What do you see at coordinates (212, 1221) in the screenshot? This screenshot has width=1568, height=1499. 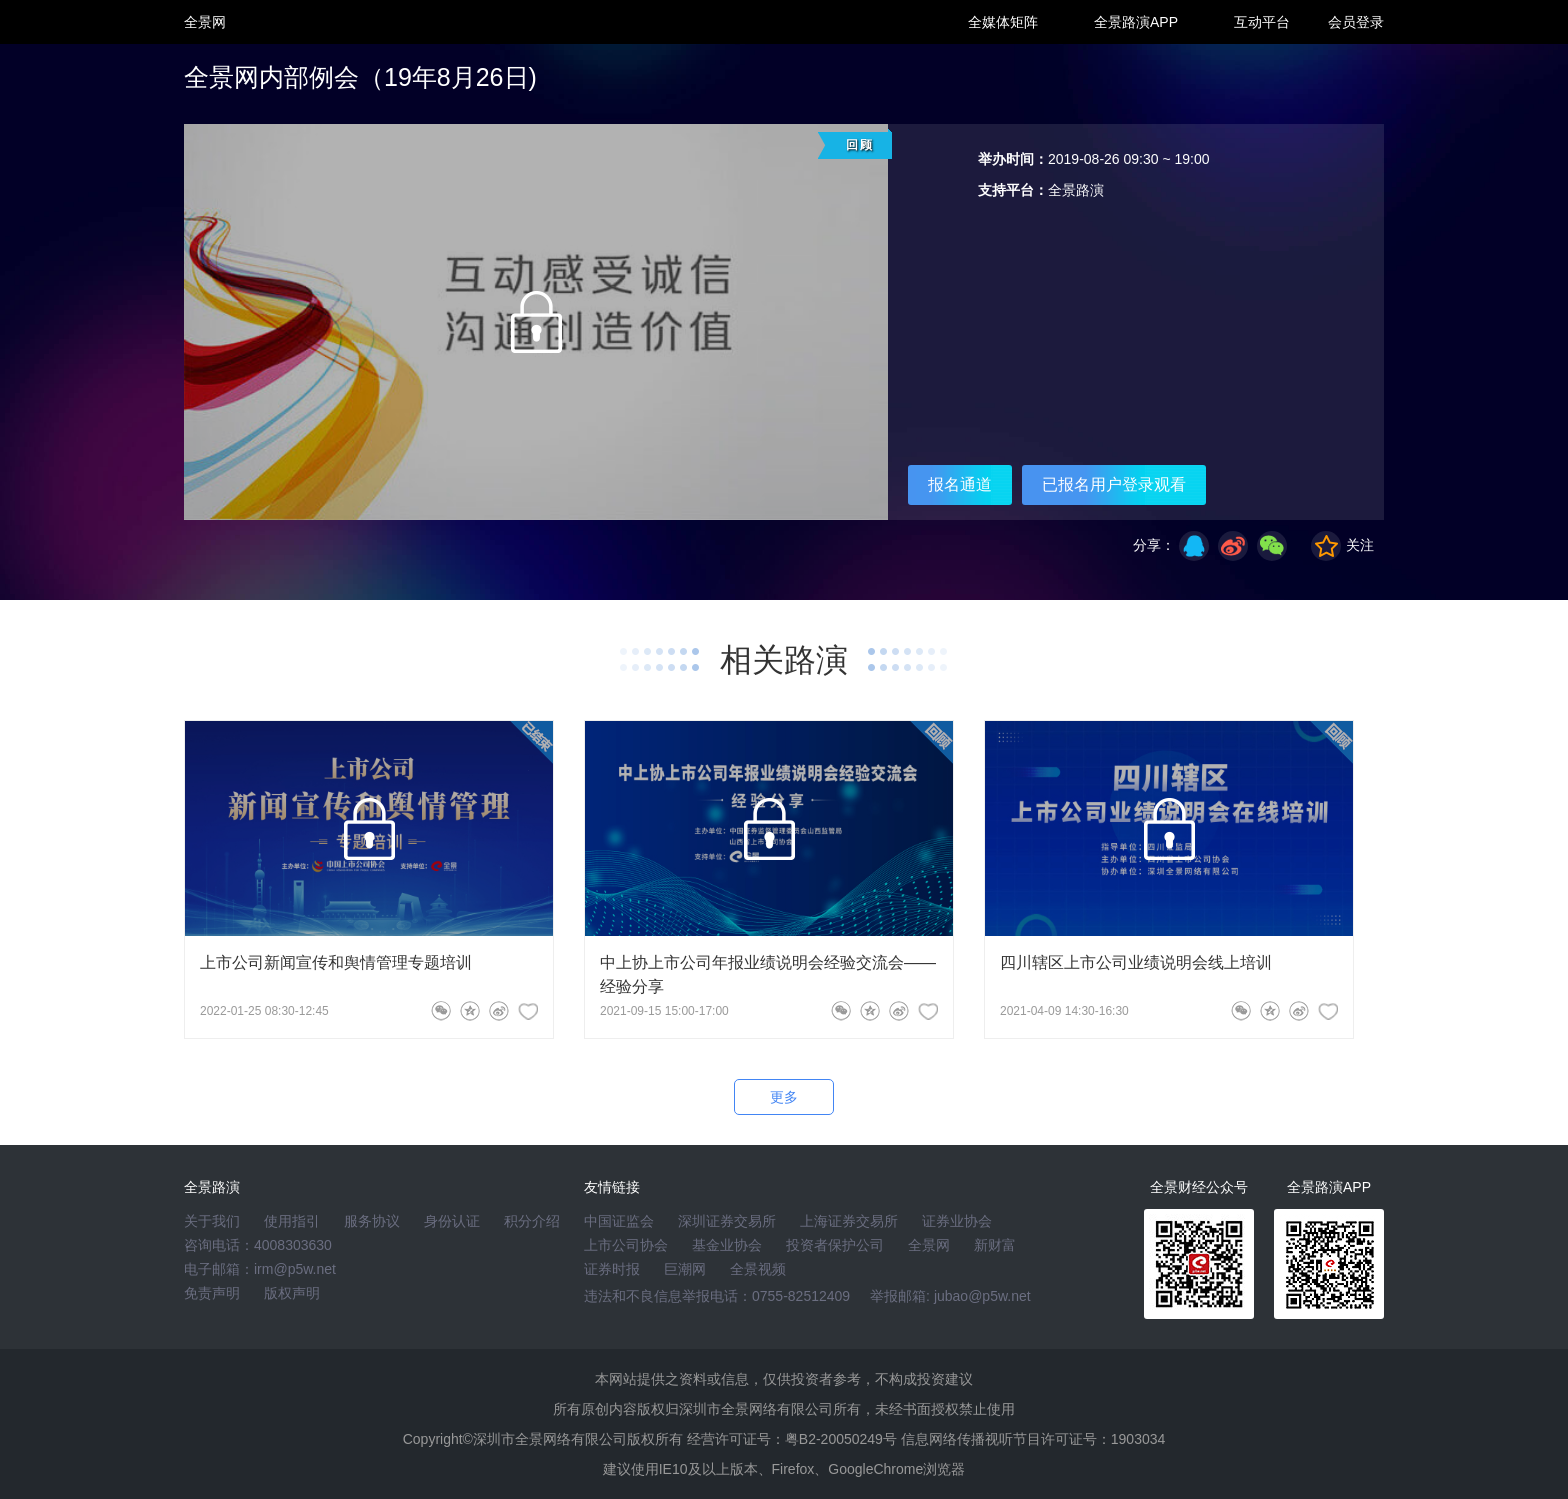 I see `关于我们` at bounding box center [212, 1221].